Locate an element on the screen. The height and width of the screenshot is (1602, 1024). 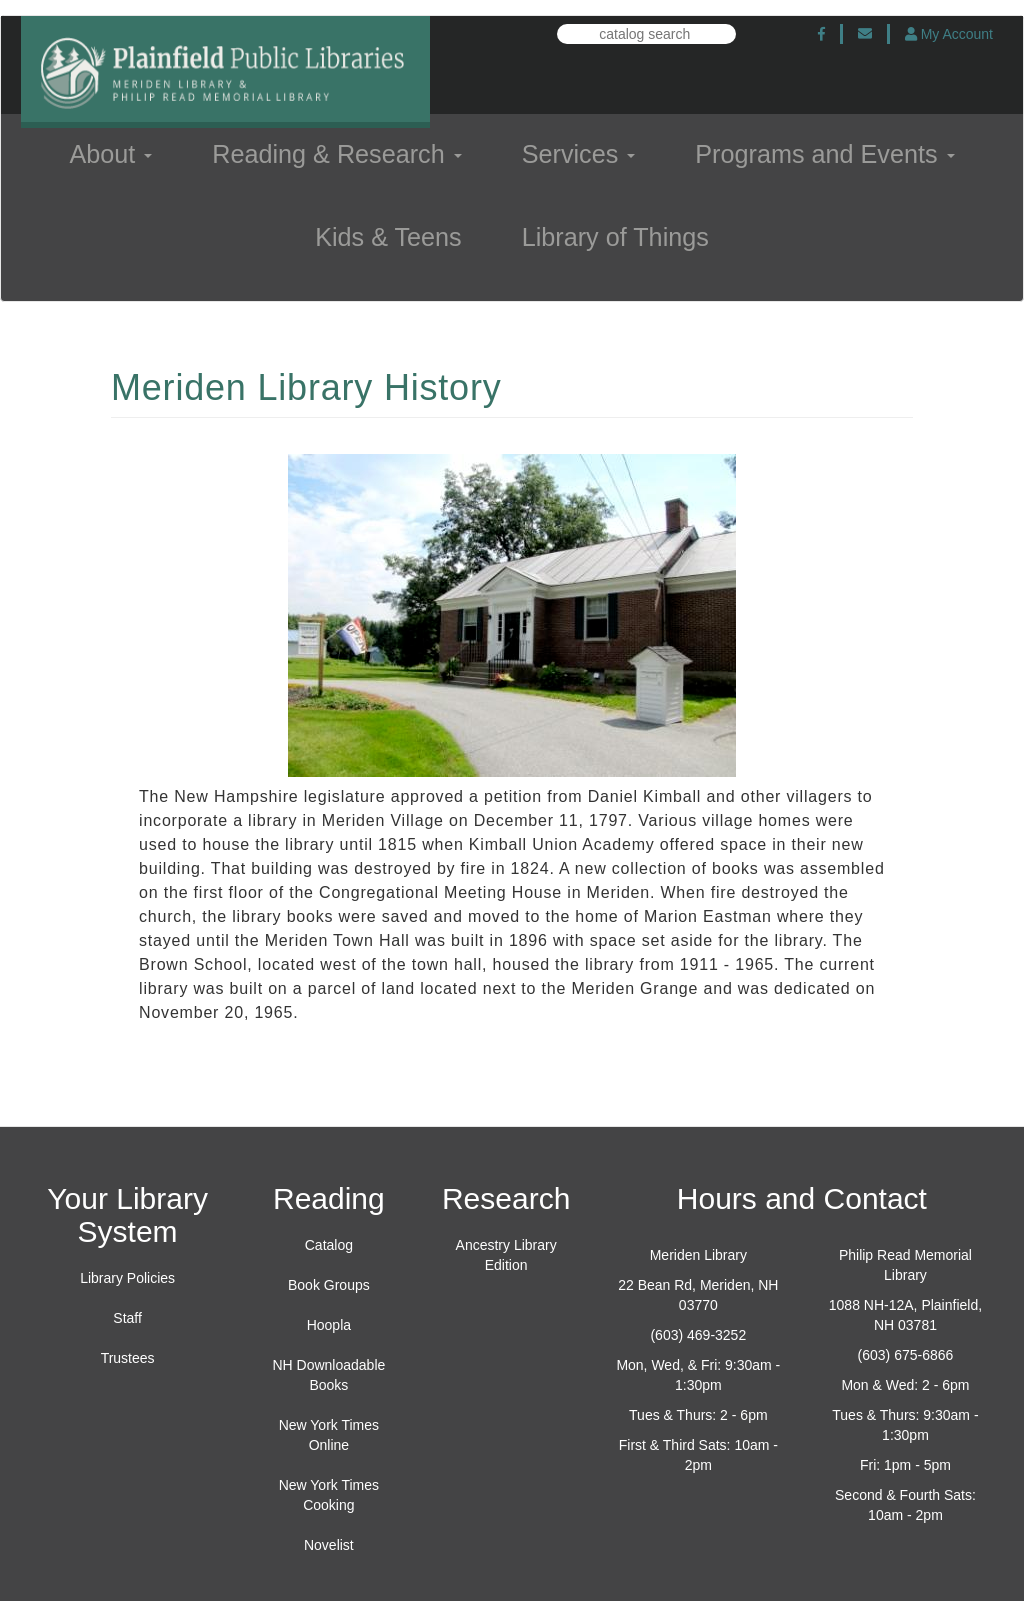
Library of Things is located at coordinates (615, 237).